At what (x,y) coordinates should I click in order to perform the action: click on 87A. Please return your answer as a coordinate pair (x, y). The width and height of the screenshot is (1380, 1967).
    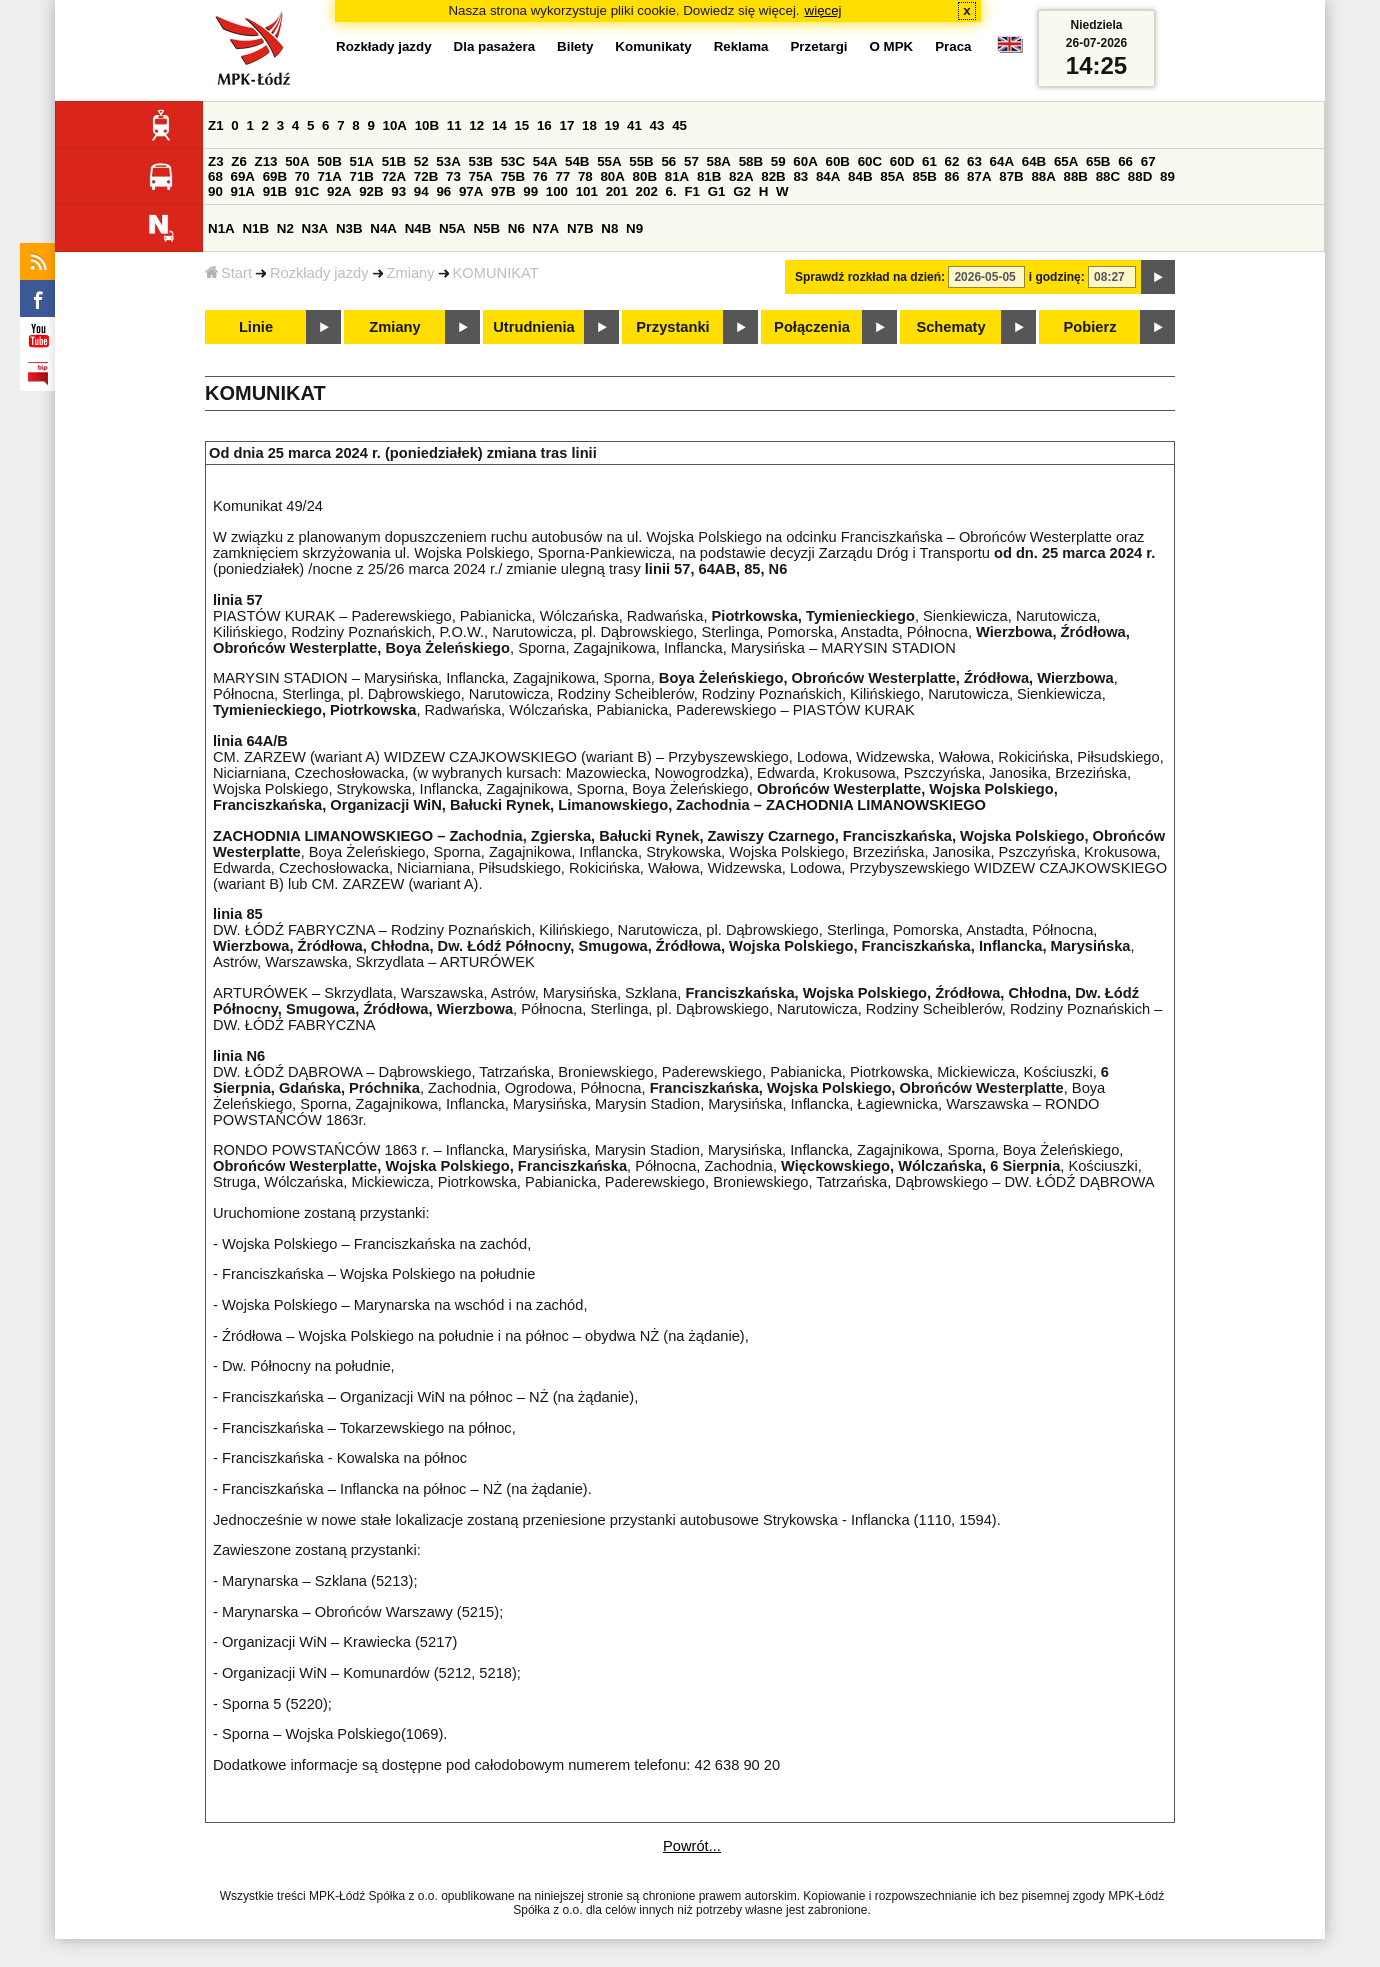
    Looking at the image, I should click on (979, 176).